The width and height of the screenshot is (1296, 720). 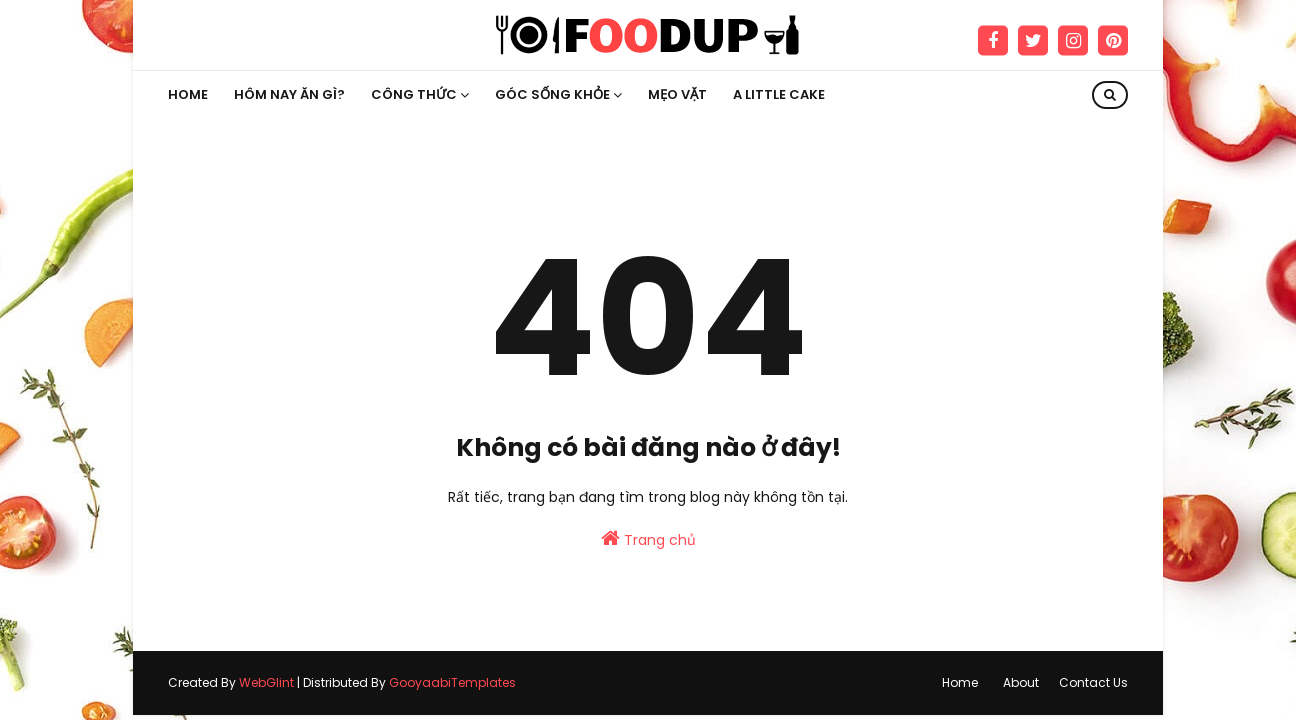 I want to click on Góc sống khỏe [menuitem], so click(x=552, y=94).